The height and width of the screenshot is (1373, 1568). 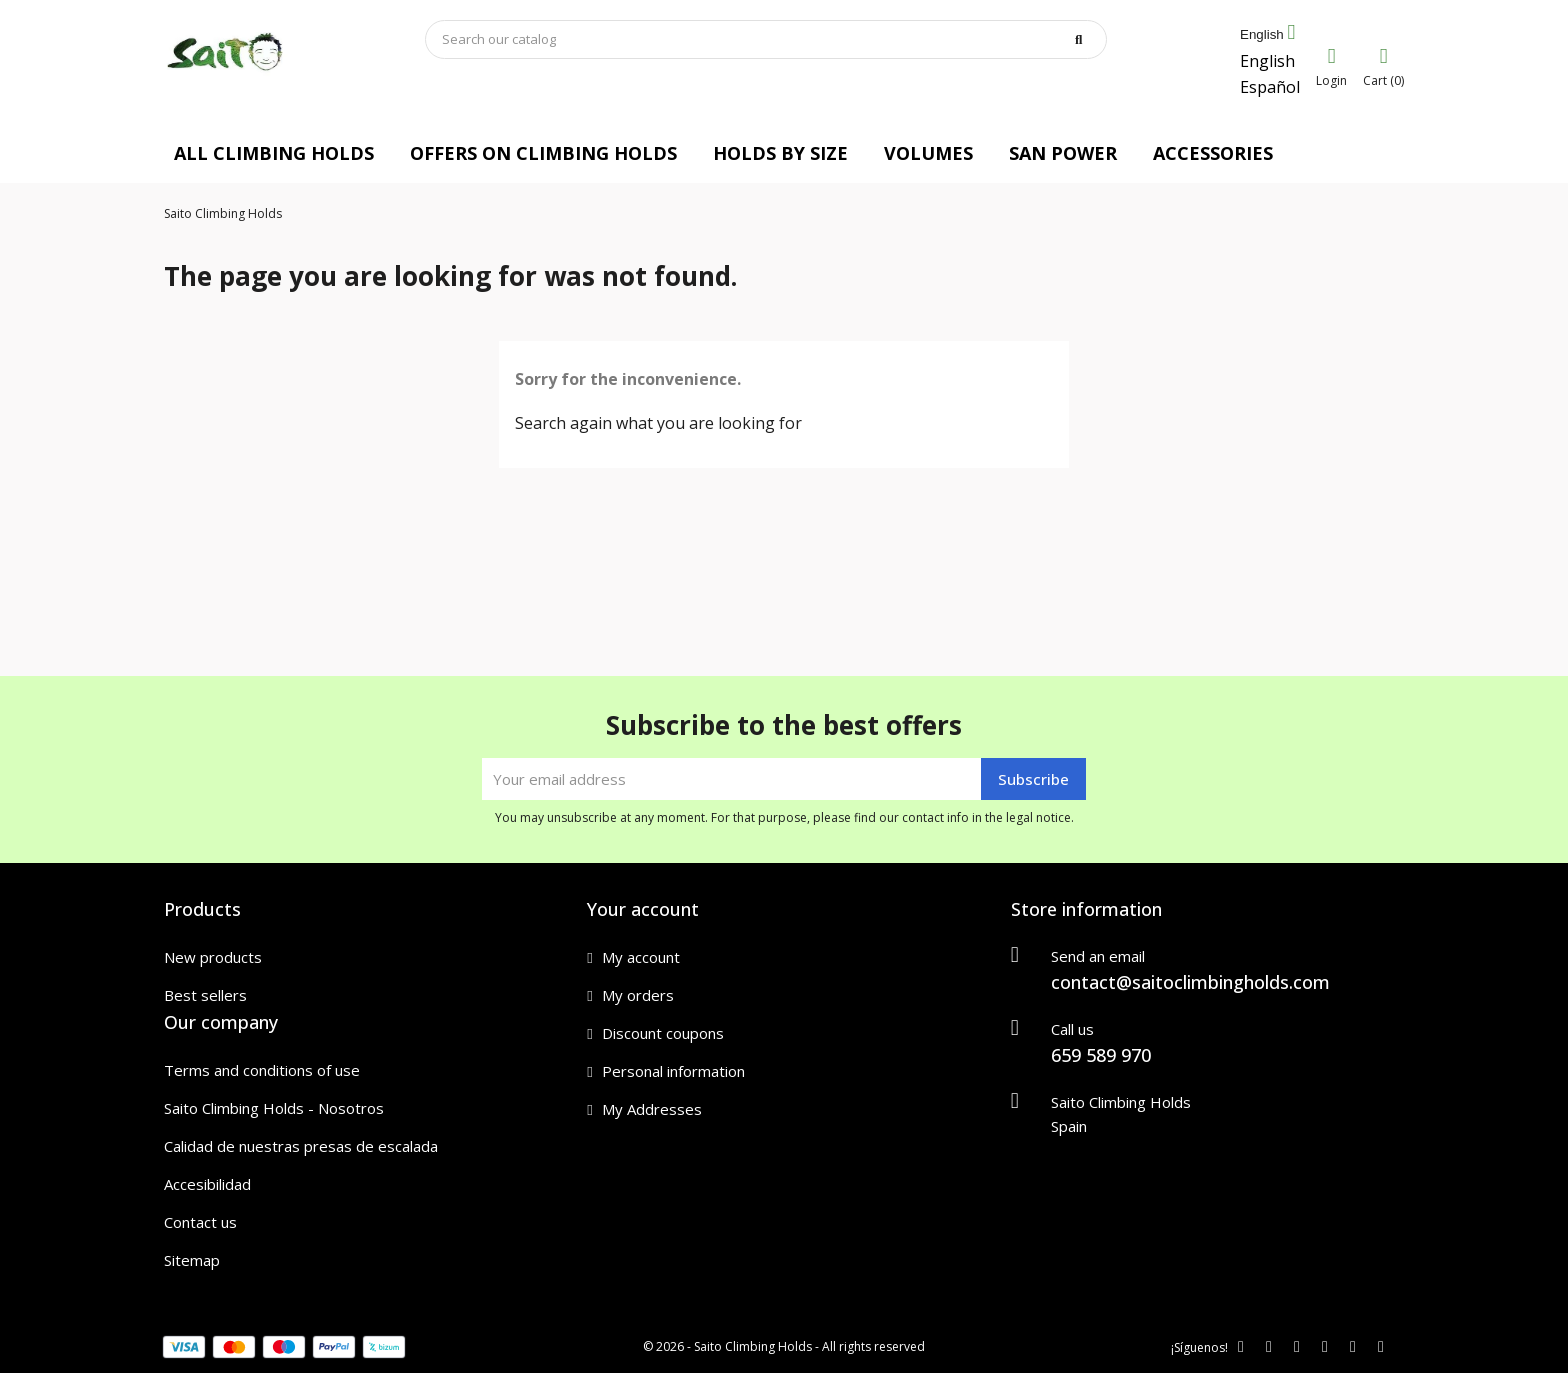 What do you see at coordinates (213, 957) in the screenshot?
I see `New products` at bounding box center [213, 957].